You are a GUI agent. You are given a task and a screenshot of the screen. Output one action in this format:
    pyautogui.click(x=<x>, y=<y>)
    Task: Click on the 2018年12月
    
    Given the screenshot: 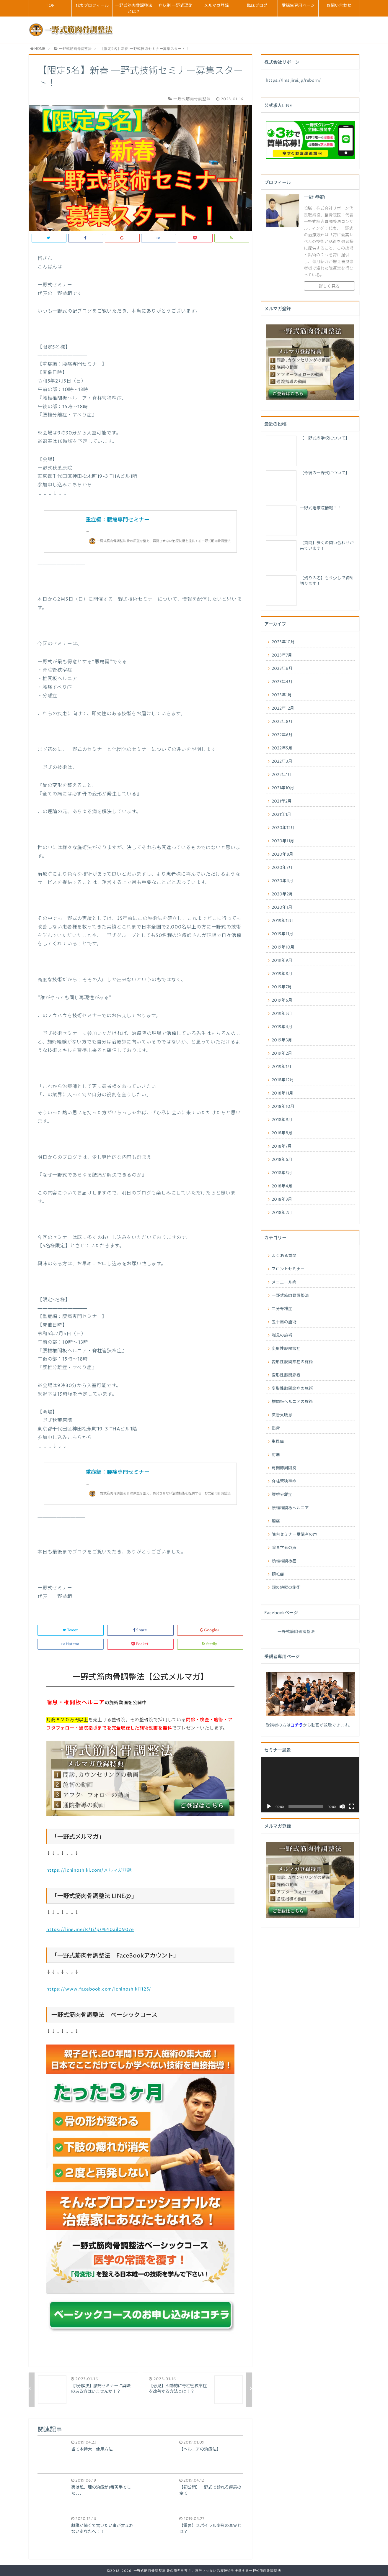 What is the action you would take?
    pyautogui.click(x=283, y=1080)
    